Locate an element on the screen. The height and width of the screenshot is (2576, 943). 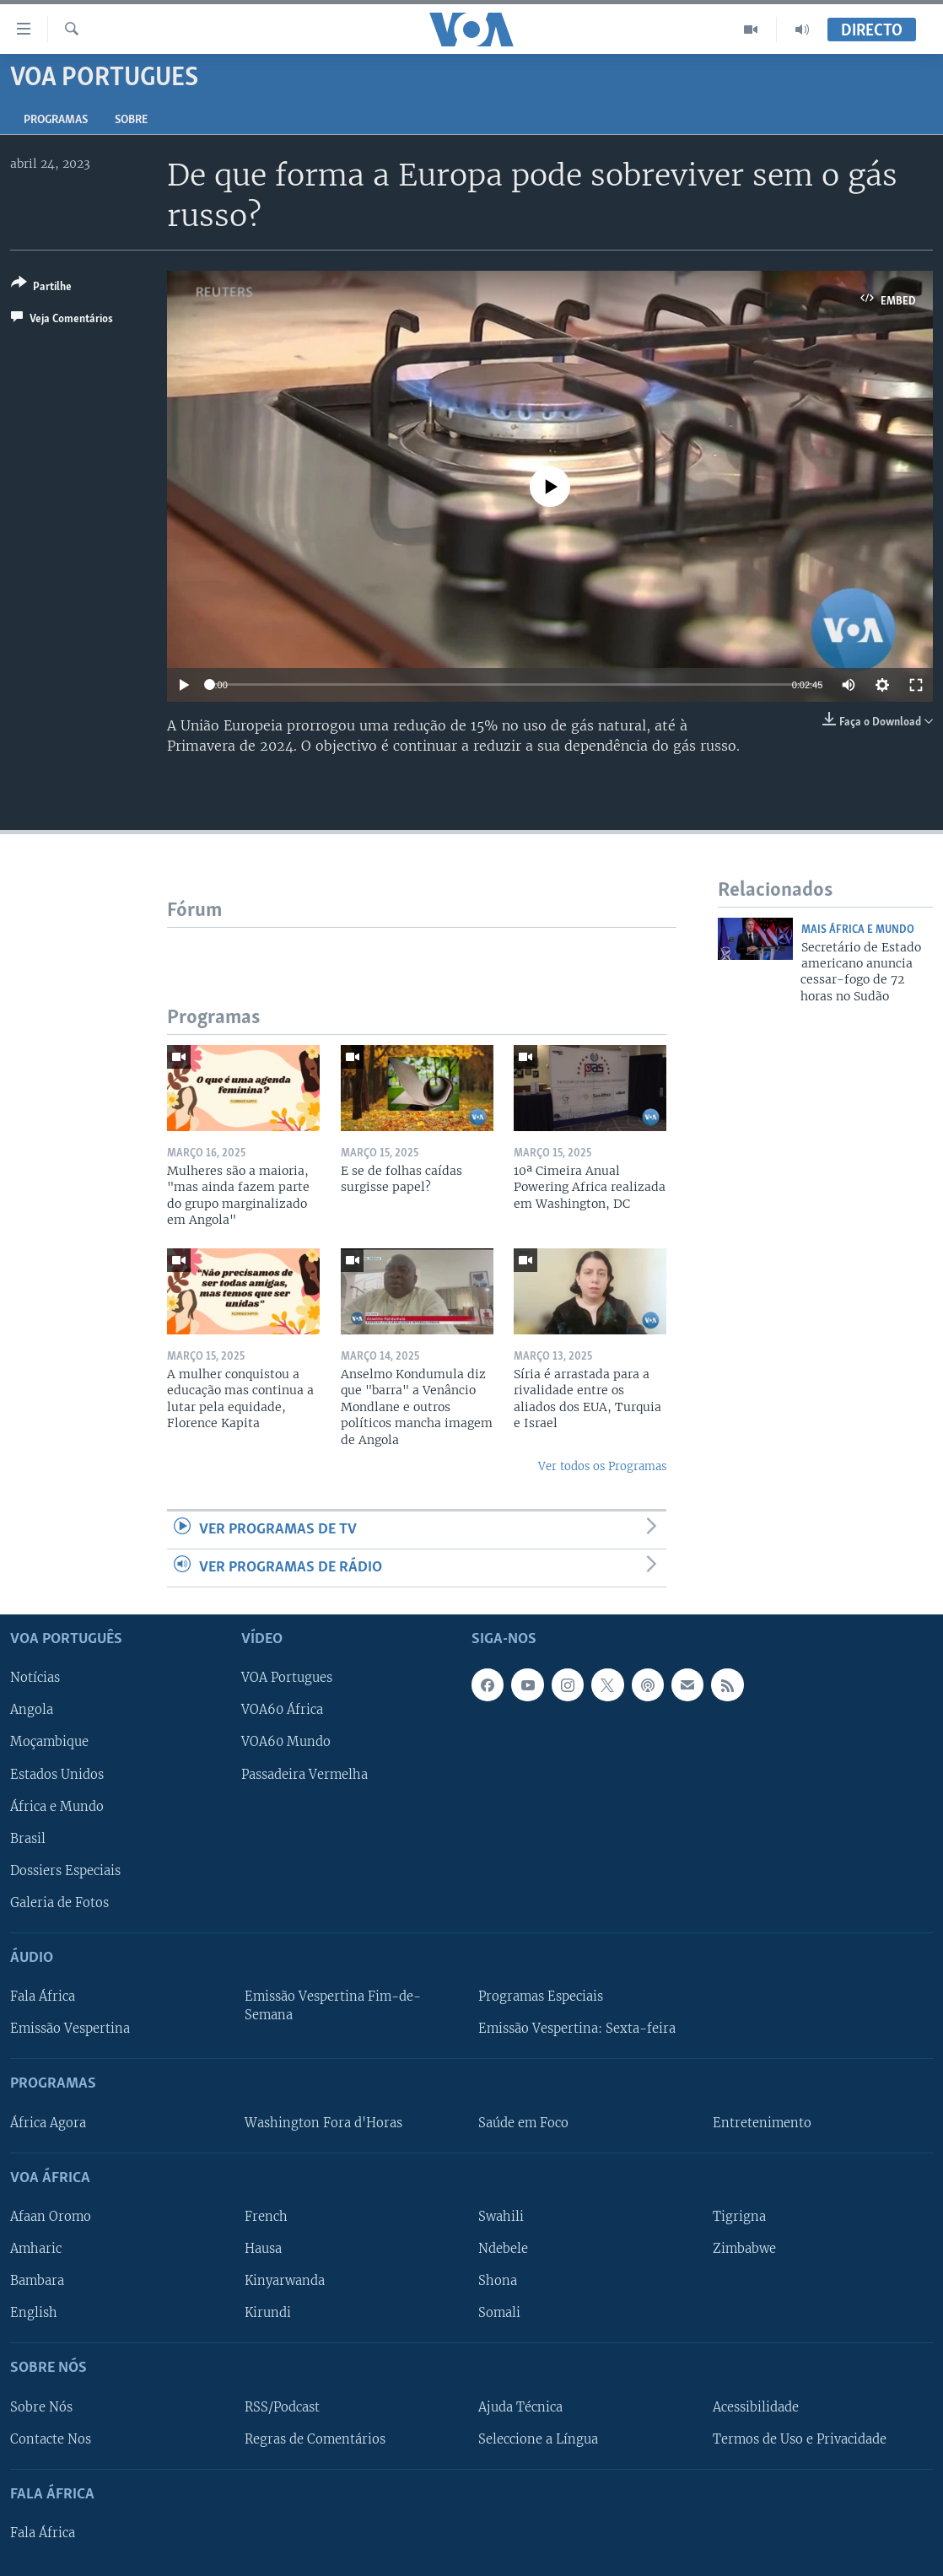
Afaan Oromo is located at coordinates (50, 2216).